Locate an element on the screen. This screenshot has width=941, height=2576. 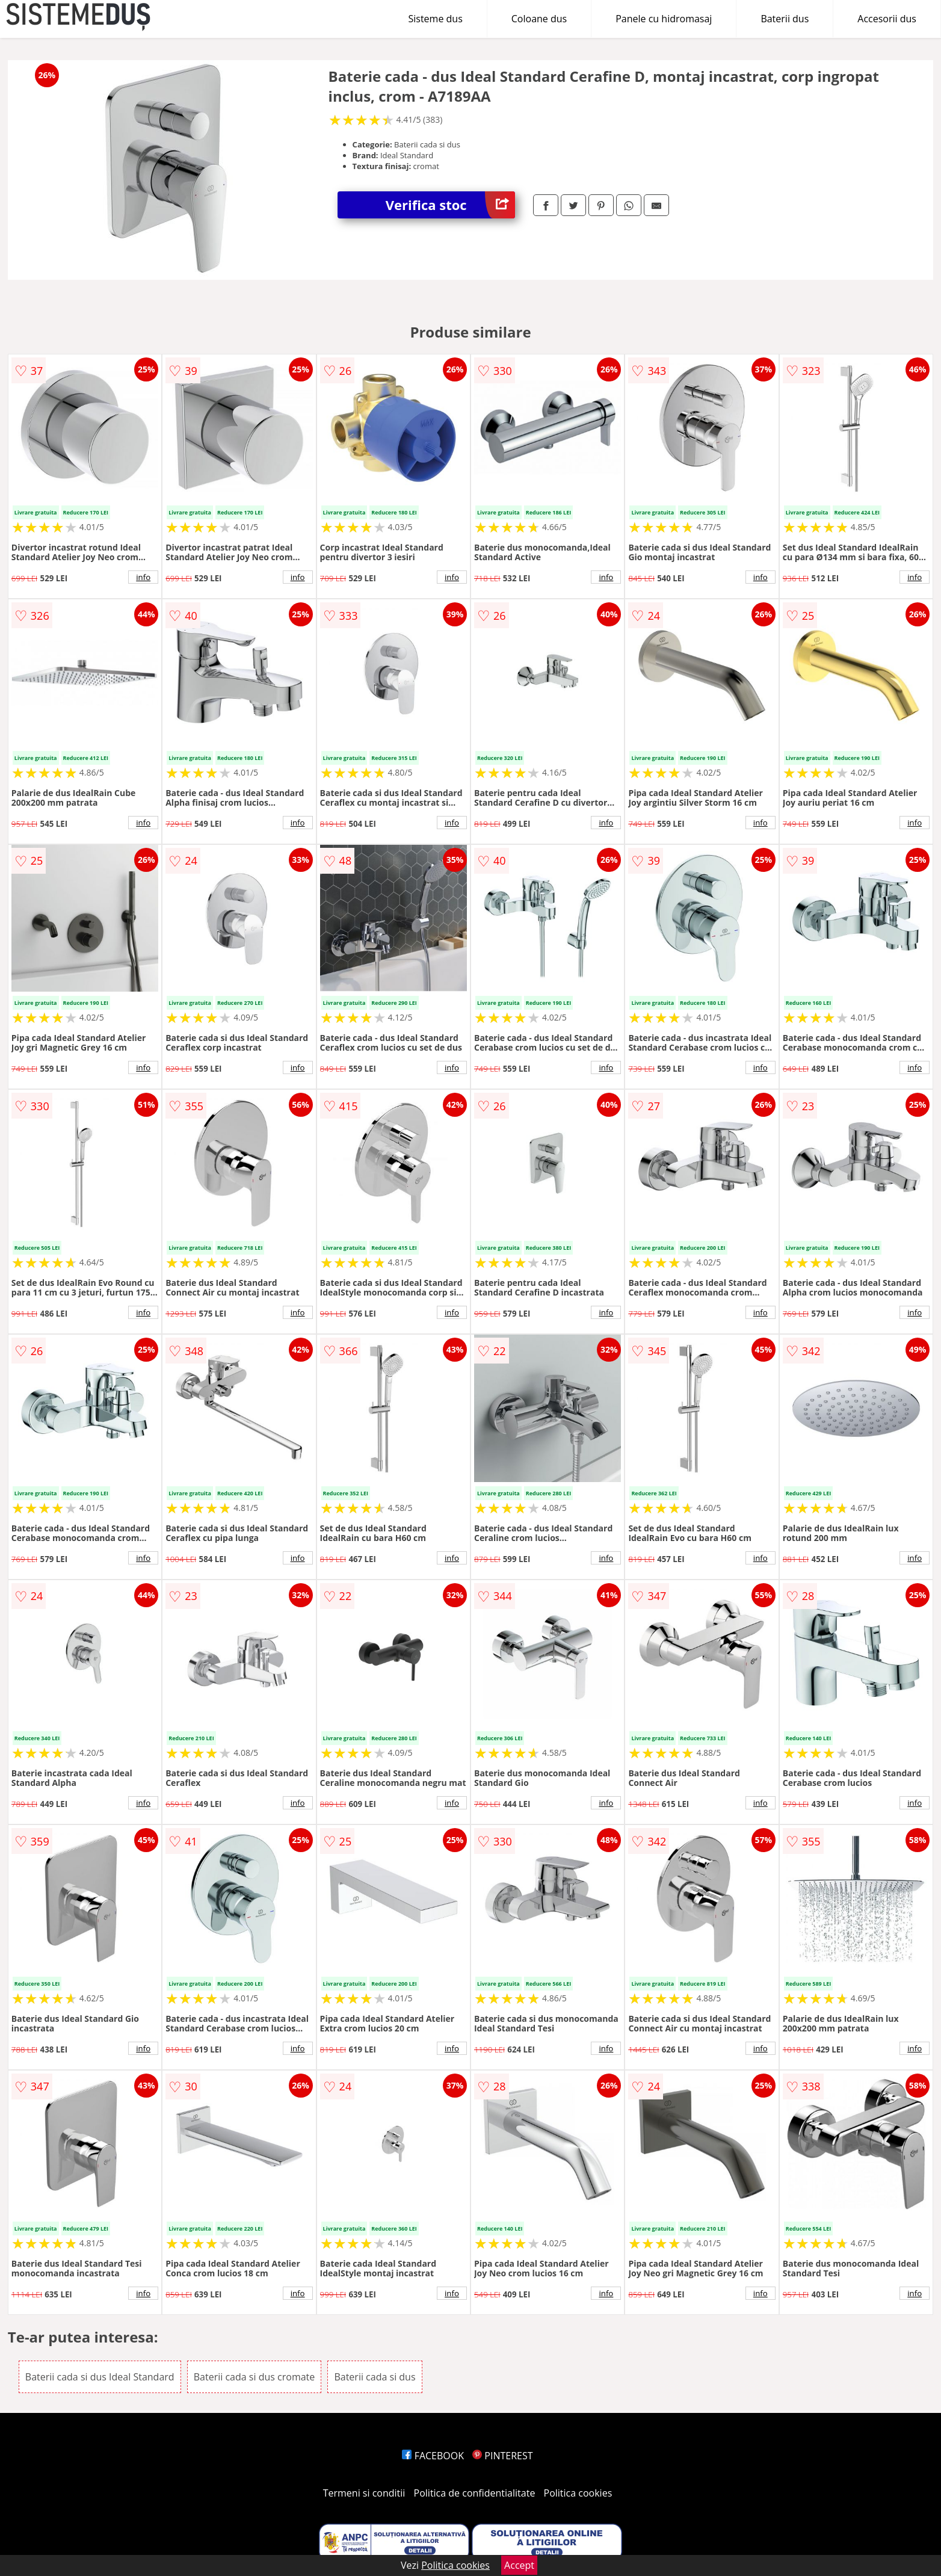
Termeni si conditii is located at coordinates (364, 2493).